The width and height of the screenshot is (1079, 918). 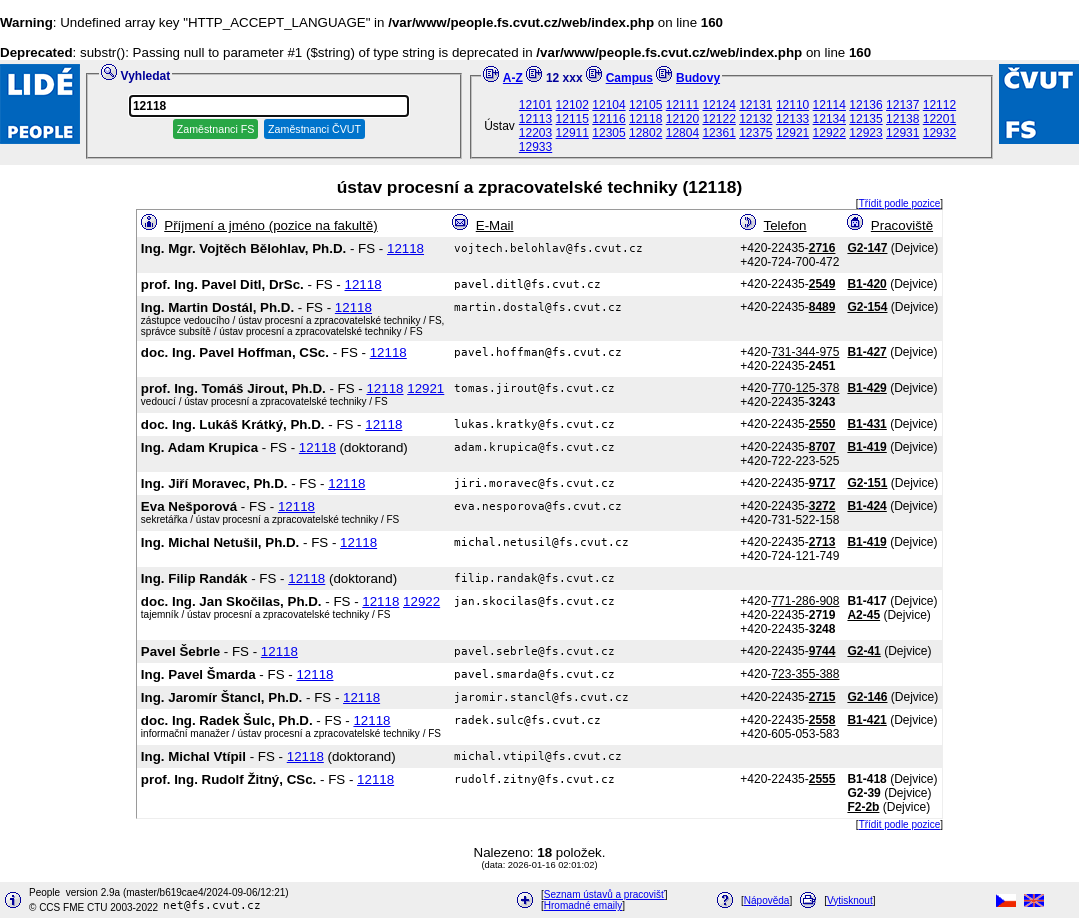 What do you see at coordinates (902, 105) in the screenshot?
I see `12137` at bounding box center [902, 105].